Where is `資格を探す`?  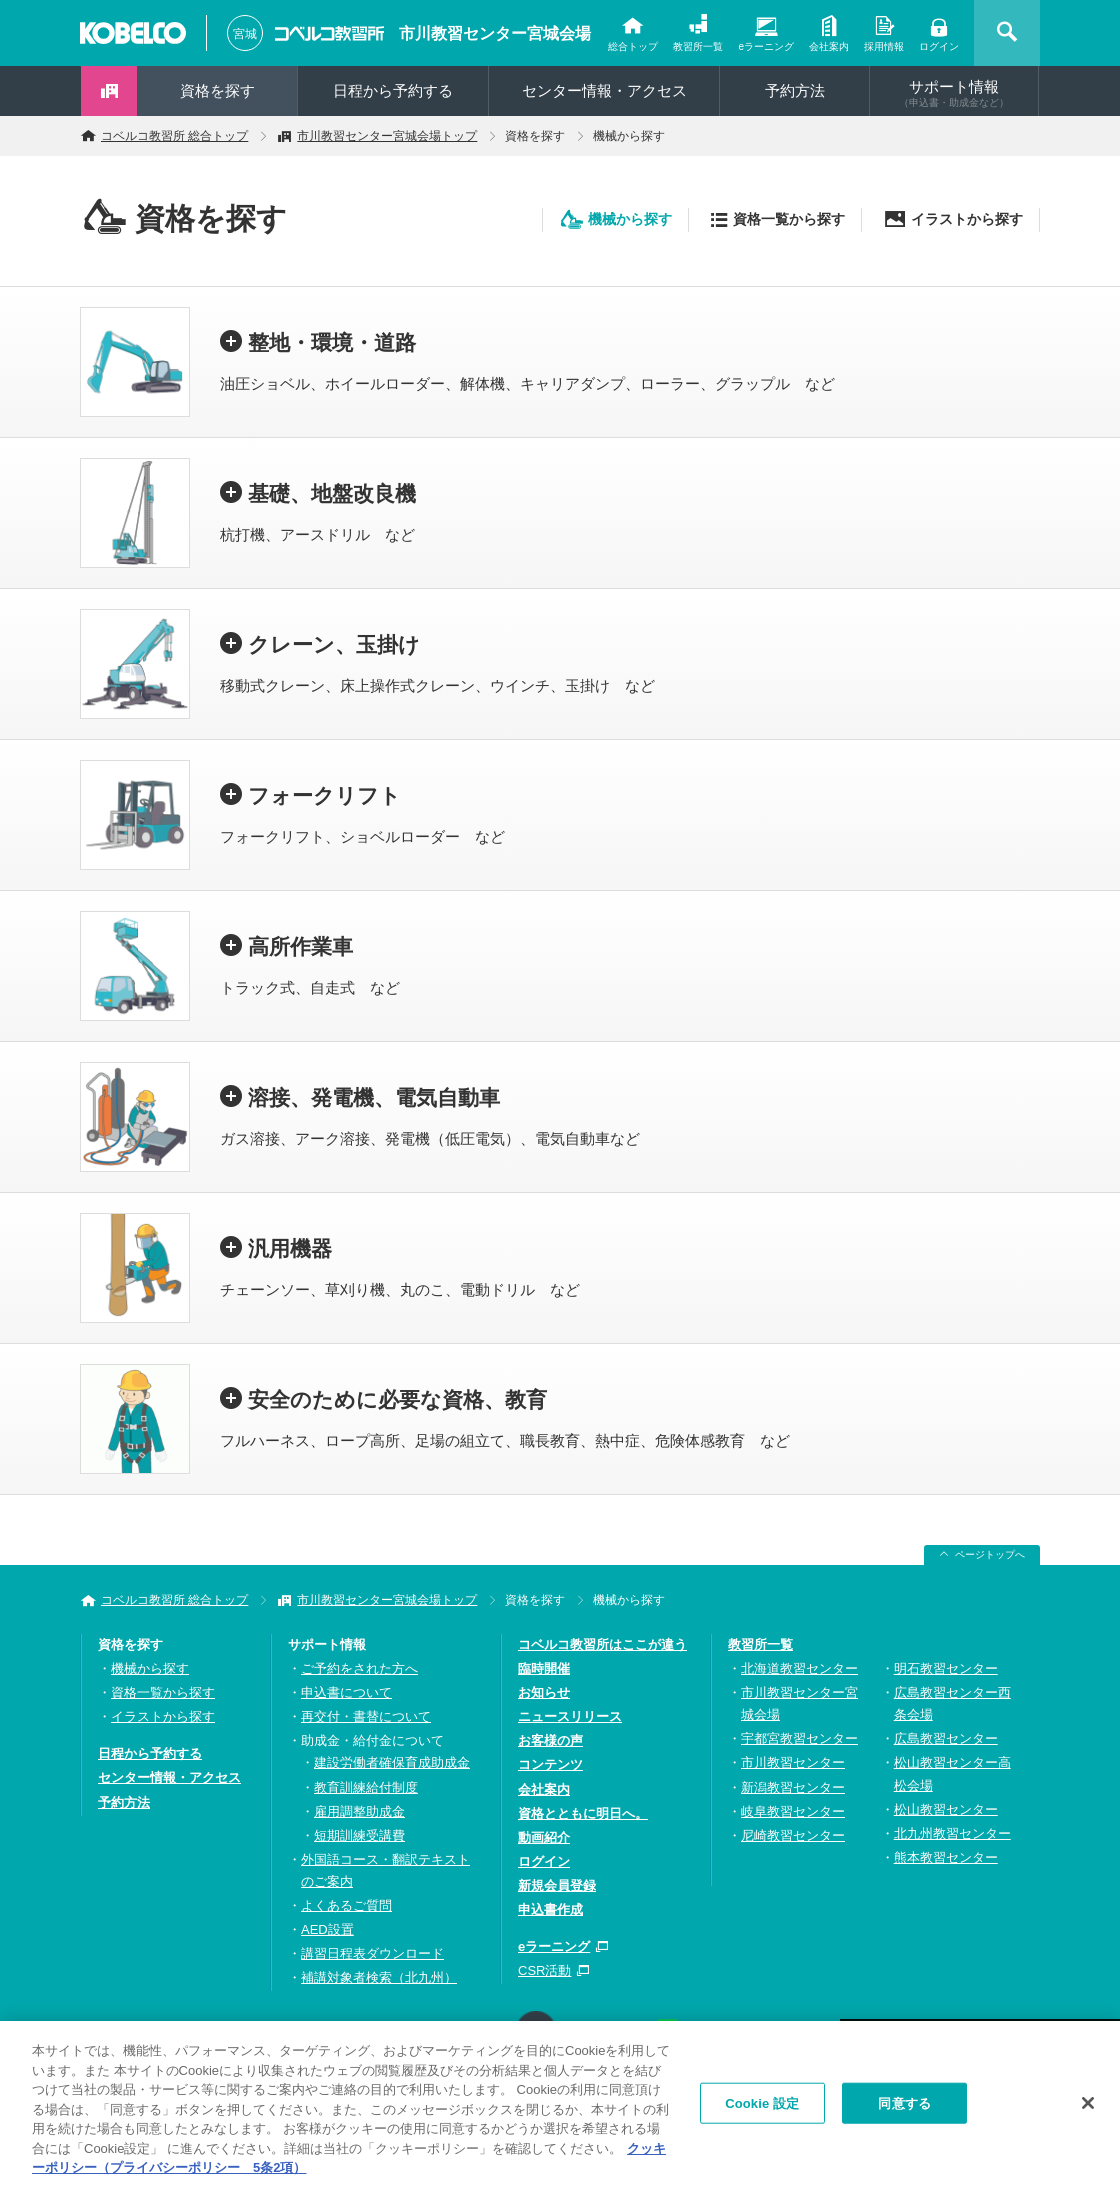
資格を探す is located at coordinates (217, 90).